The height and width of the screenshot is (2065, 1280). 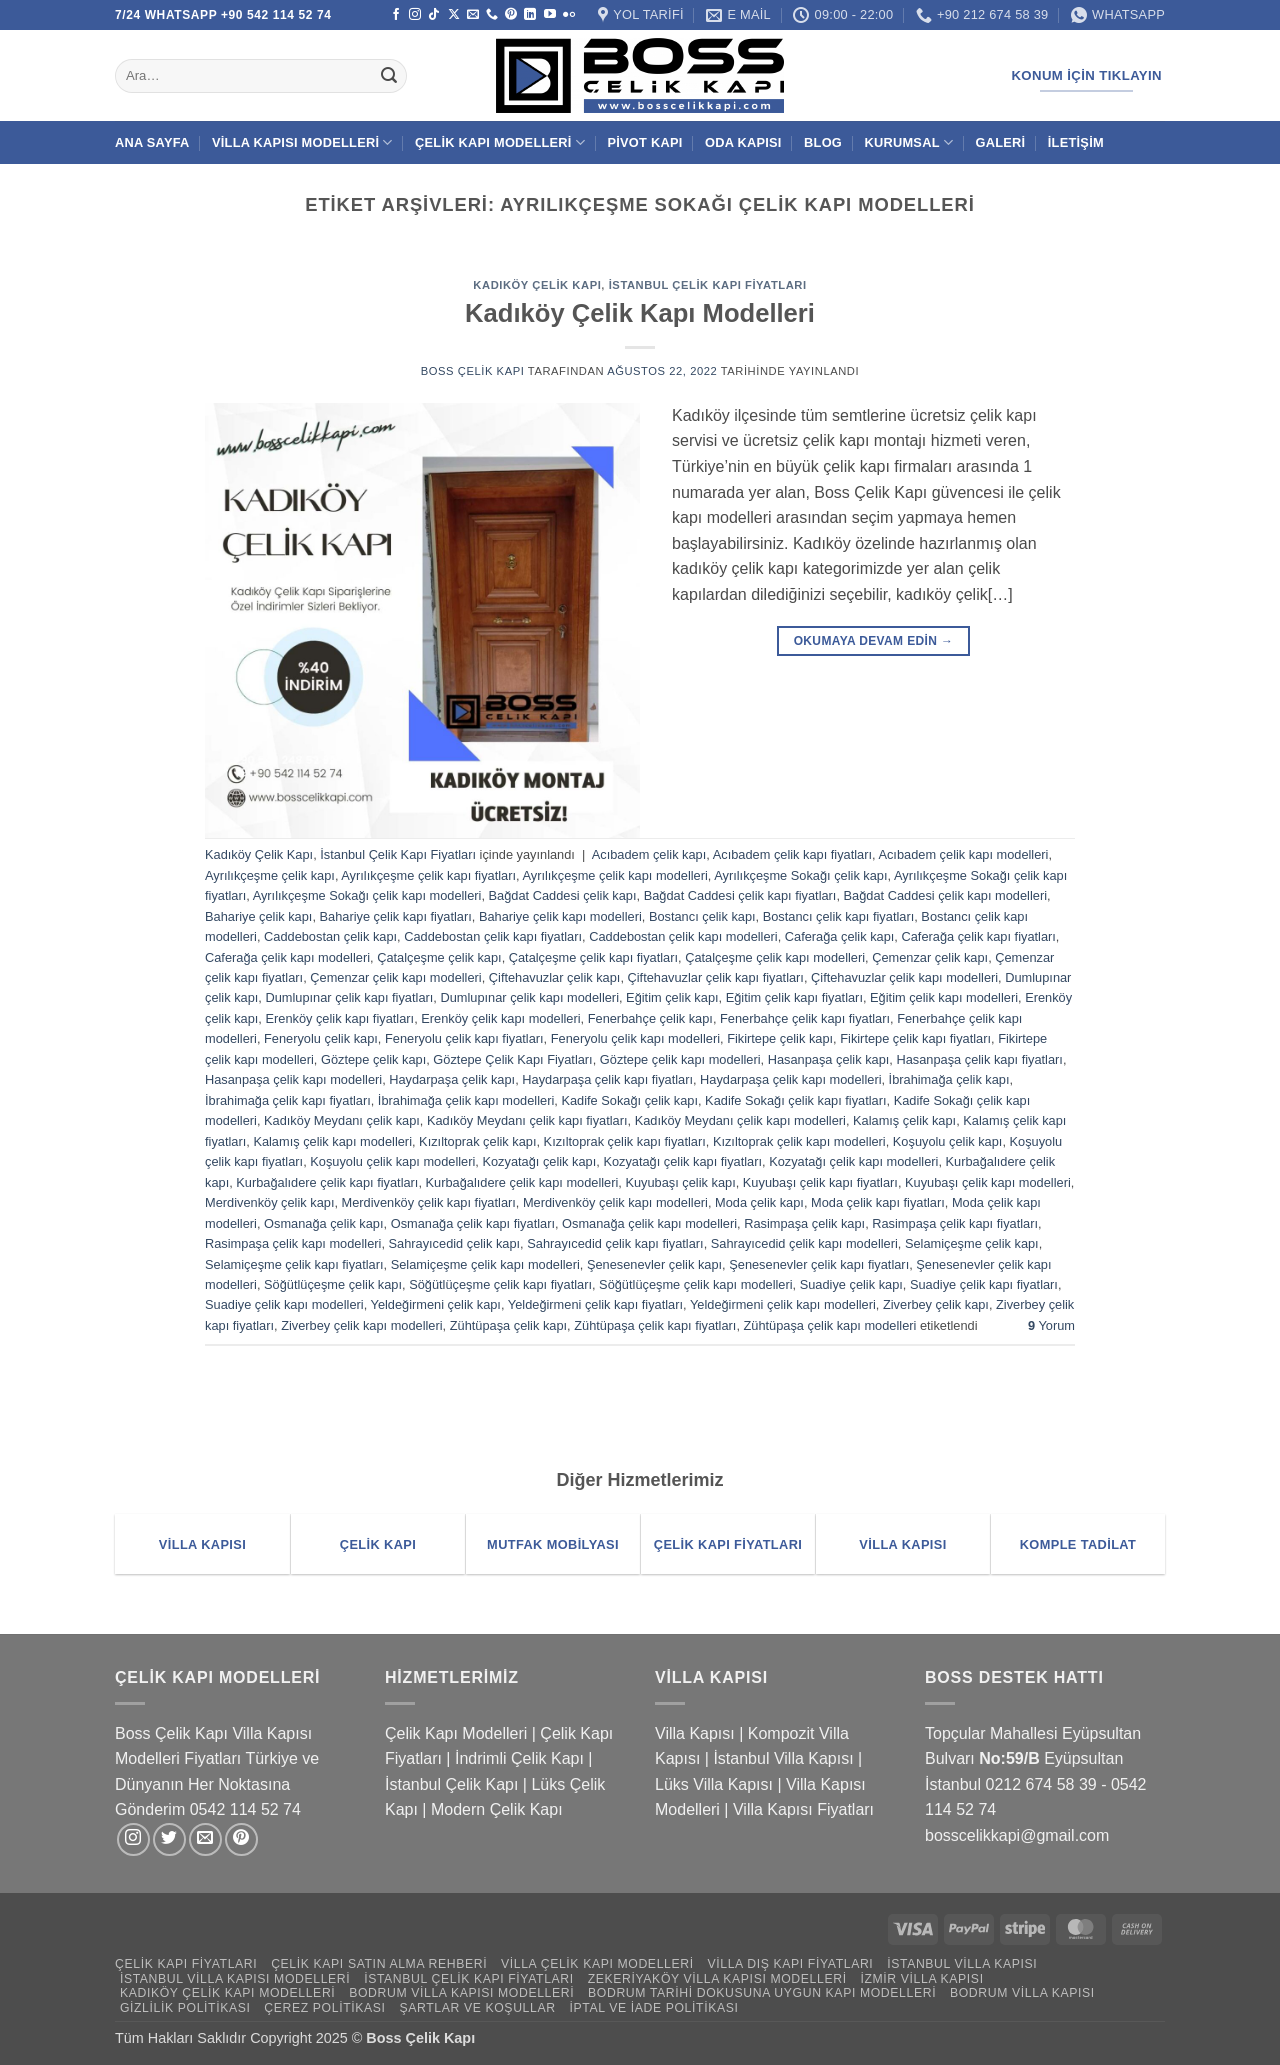 What do you see at coordinates (874, 641) in the screenshot?
I see `Okumaya devam edin` at bounding box center [874, 641].